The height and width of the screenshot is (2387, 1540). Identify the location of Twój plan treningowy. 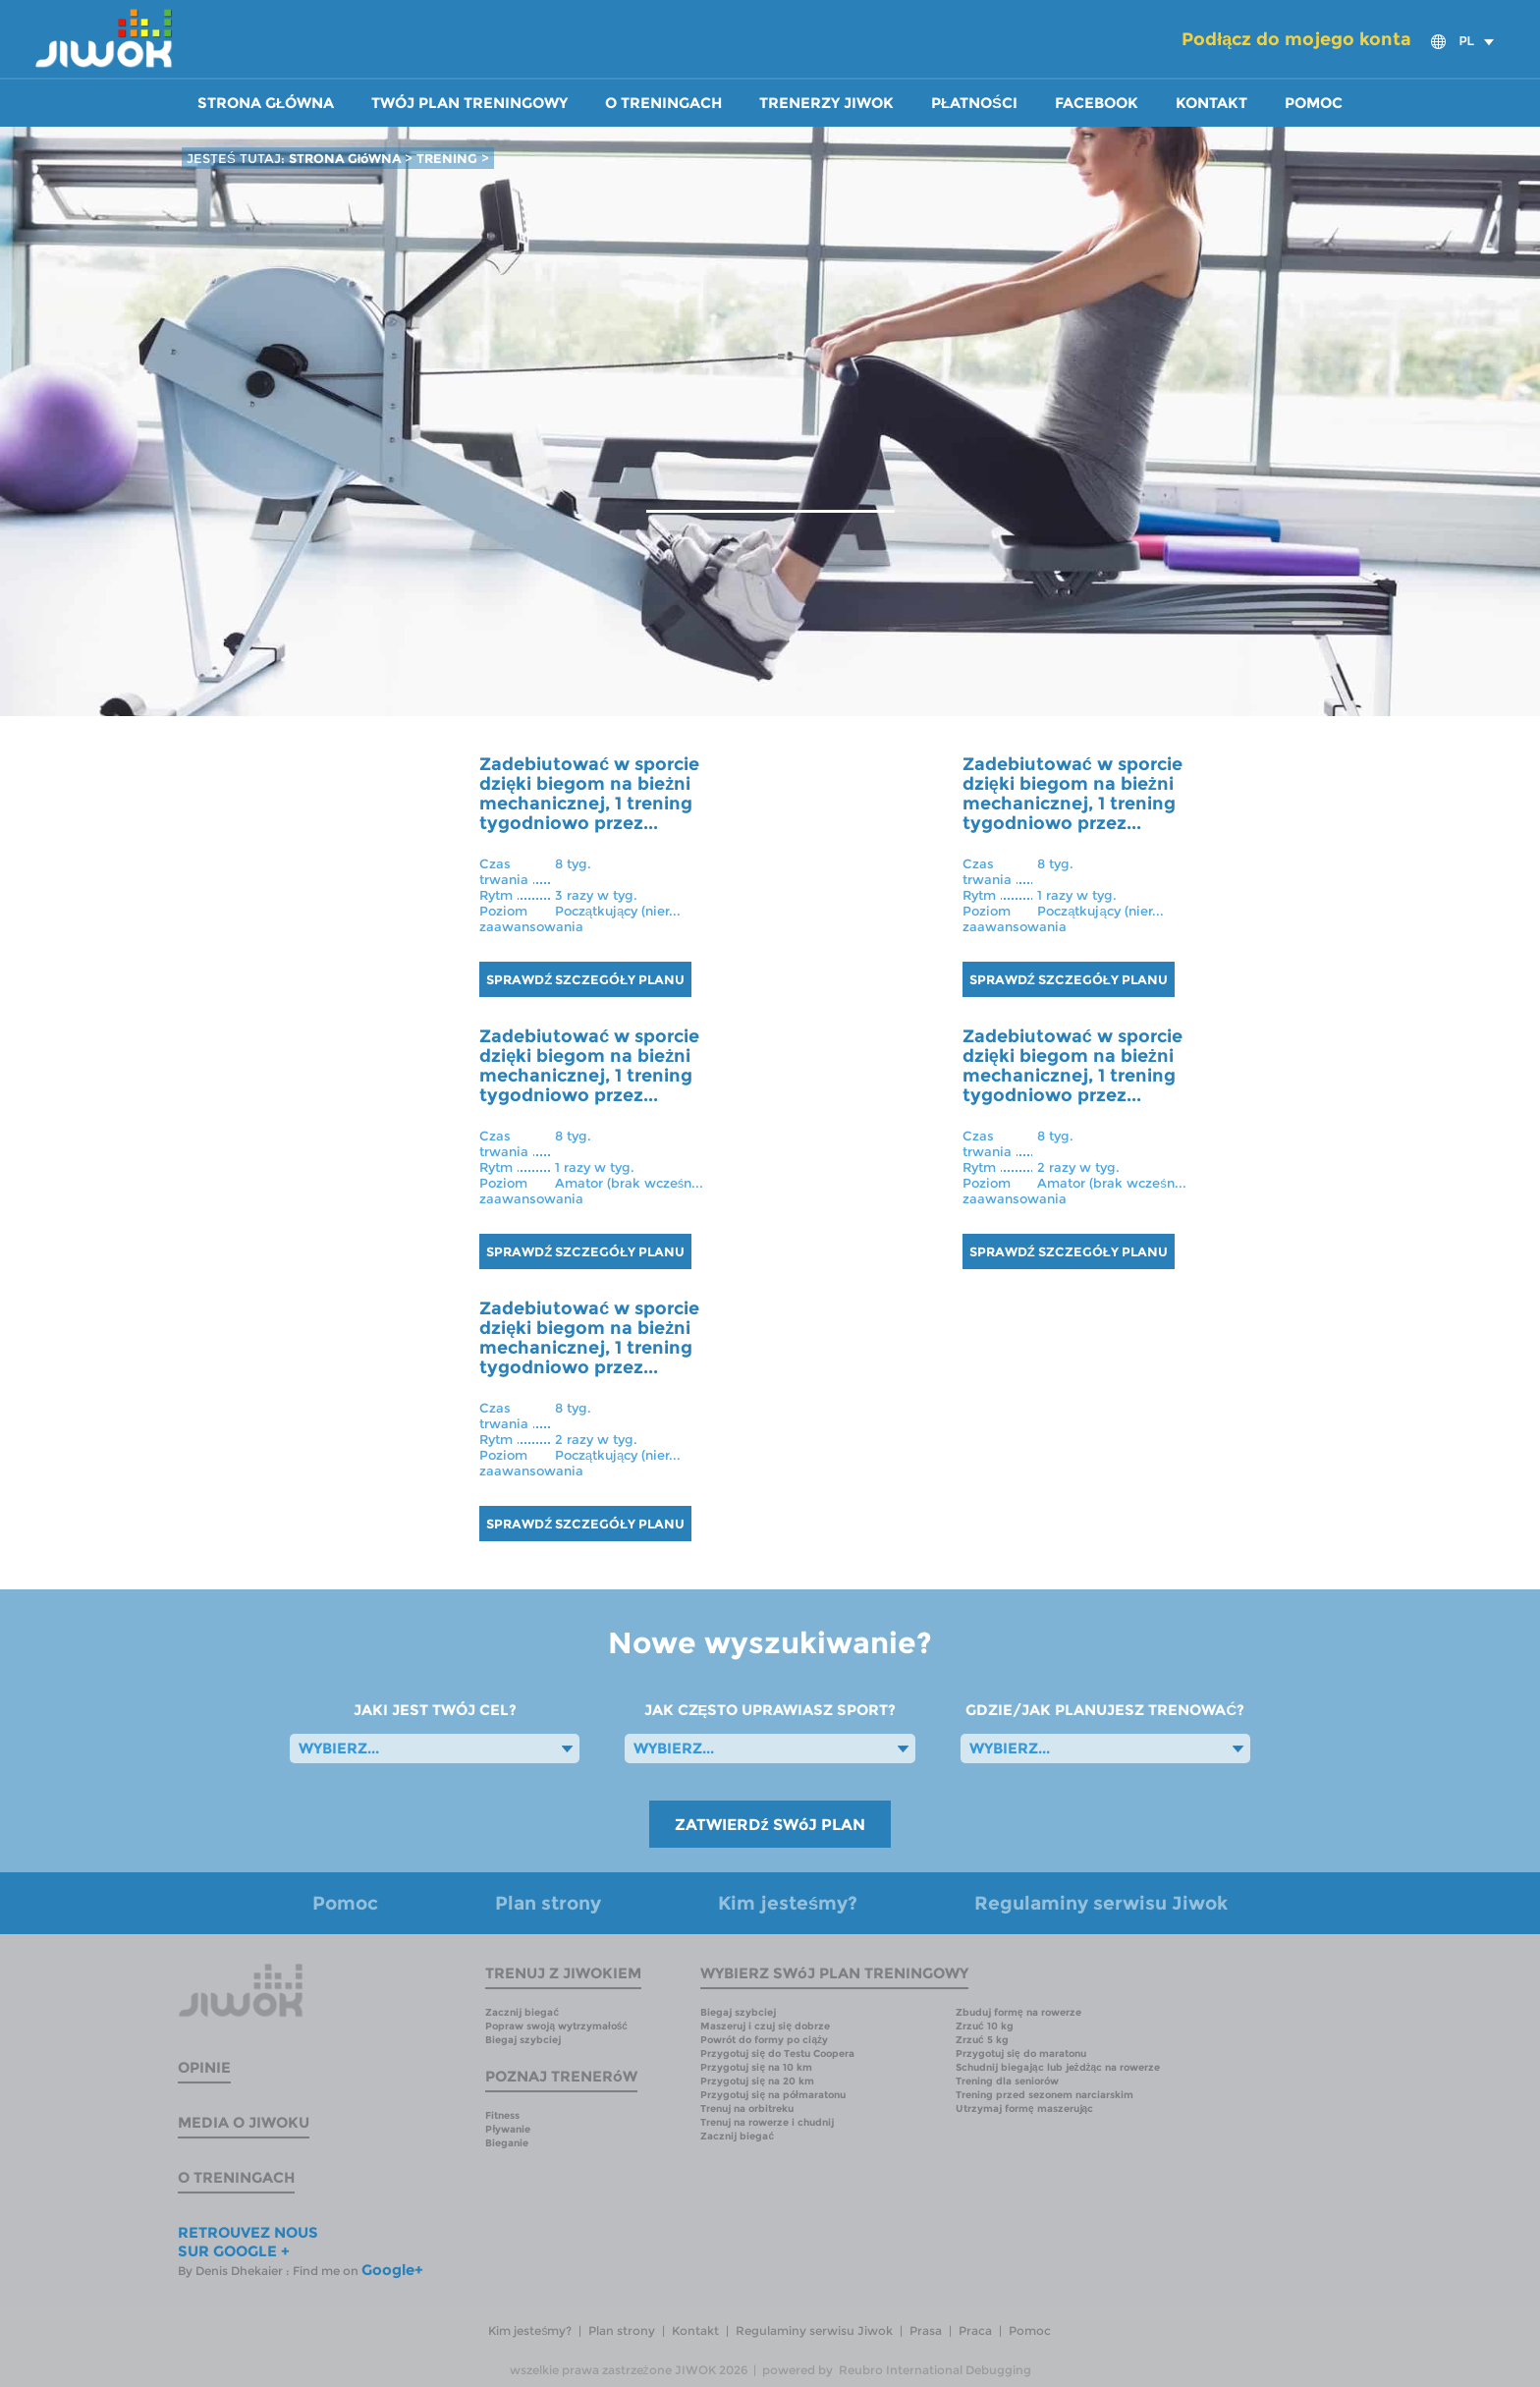
(469, 103).